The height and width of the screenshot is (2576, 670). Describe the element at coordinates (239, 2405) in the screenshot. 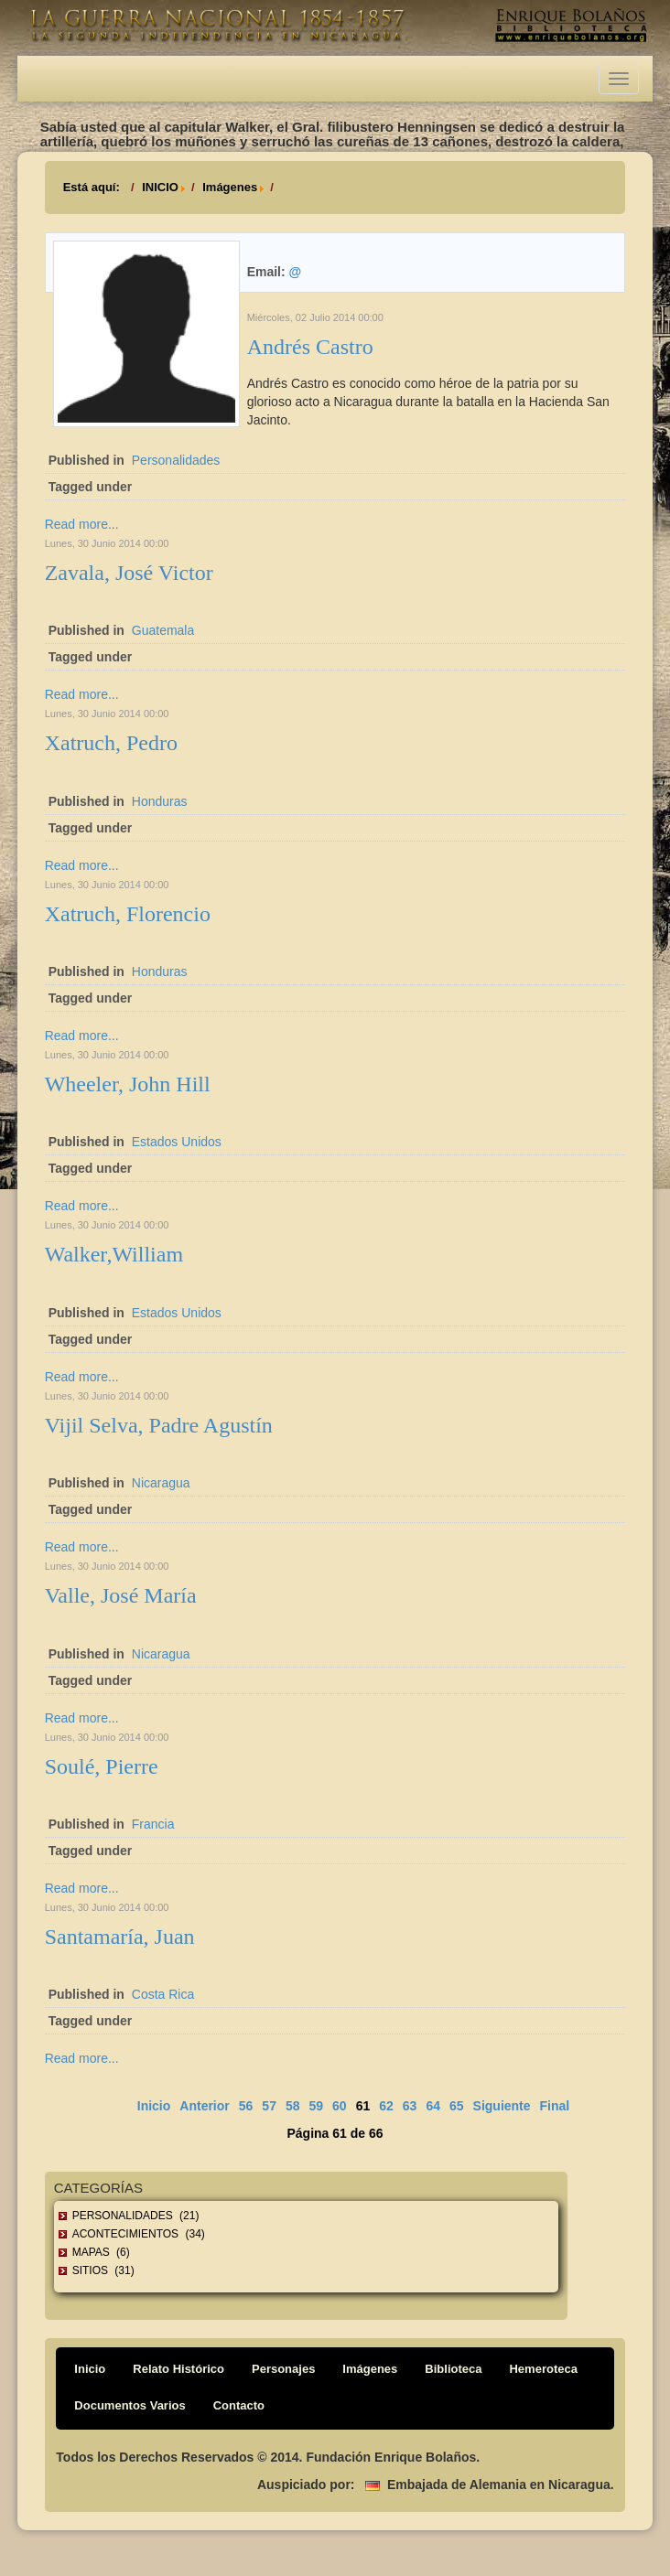

I see `Contacto` at that location.